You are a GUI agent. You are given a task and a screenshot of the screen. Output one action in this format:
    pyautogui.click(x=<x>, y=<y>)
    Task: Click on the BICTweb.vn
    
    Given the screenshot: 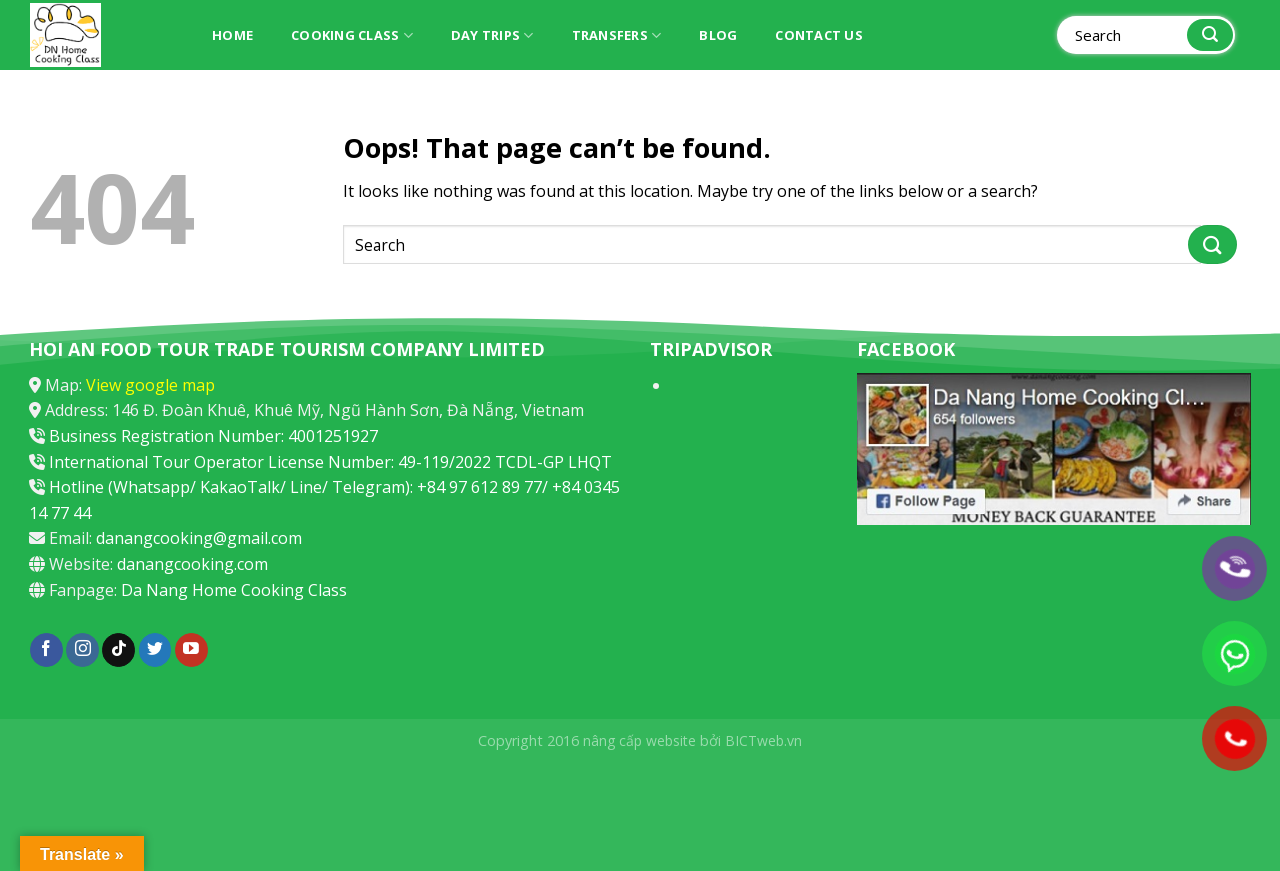 What is the action you would take?
    pyautogui.click(x=763, y=740)
    